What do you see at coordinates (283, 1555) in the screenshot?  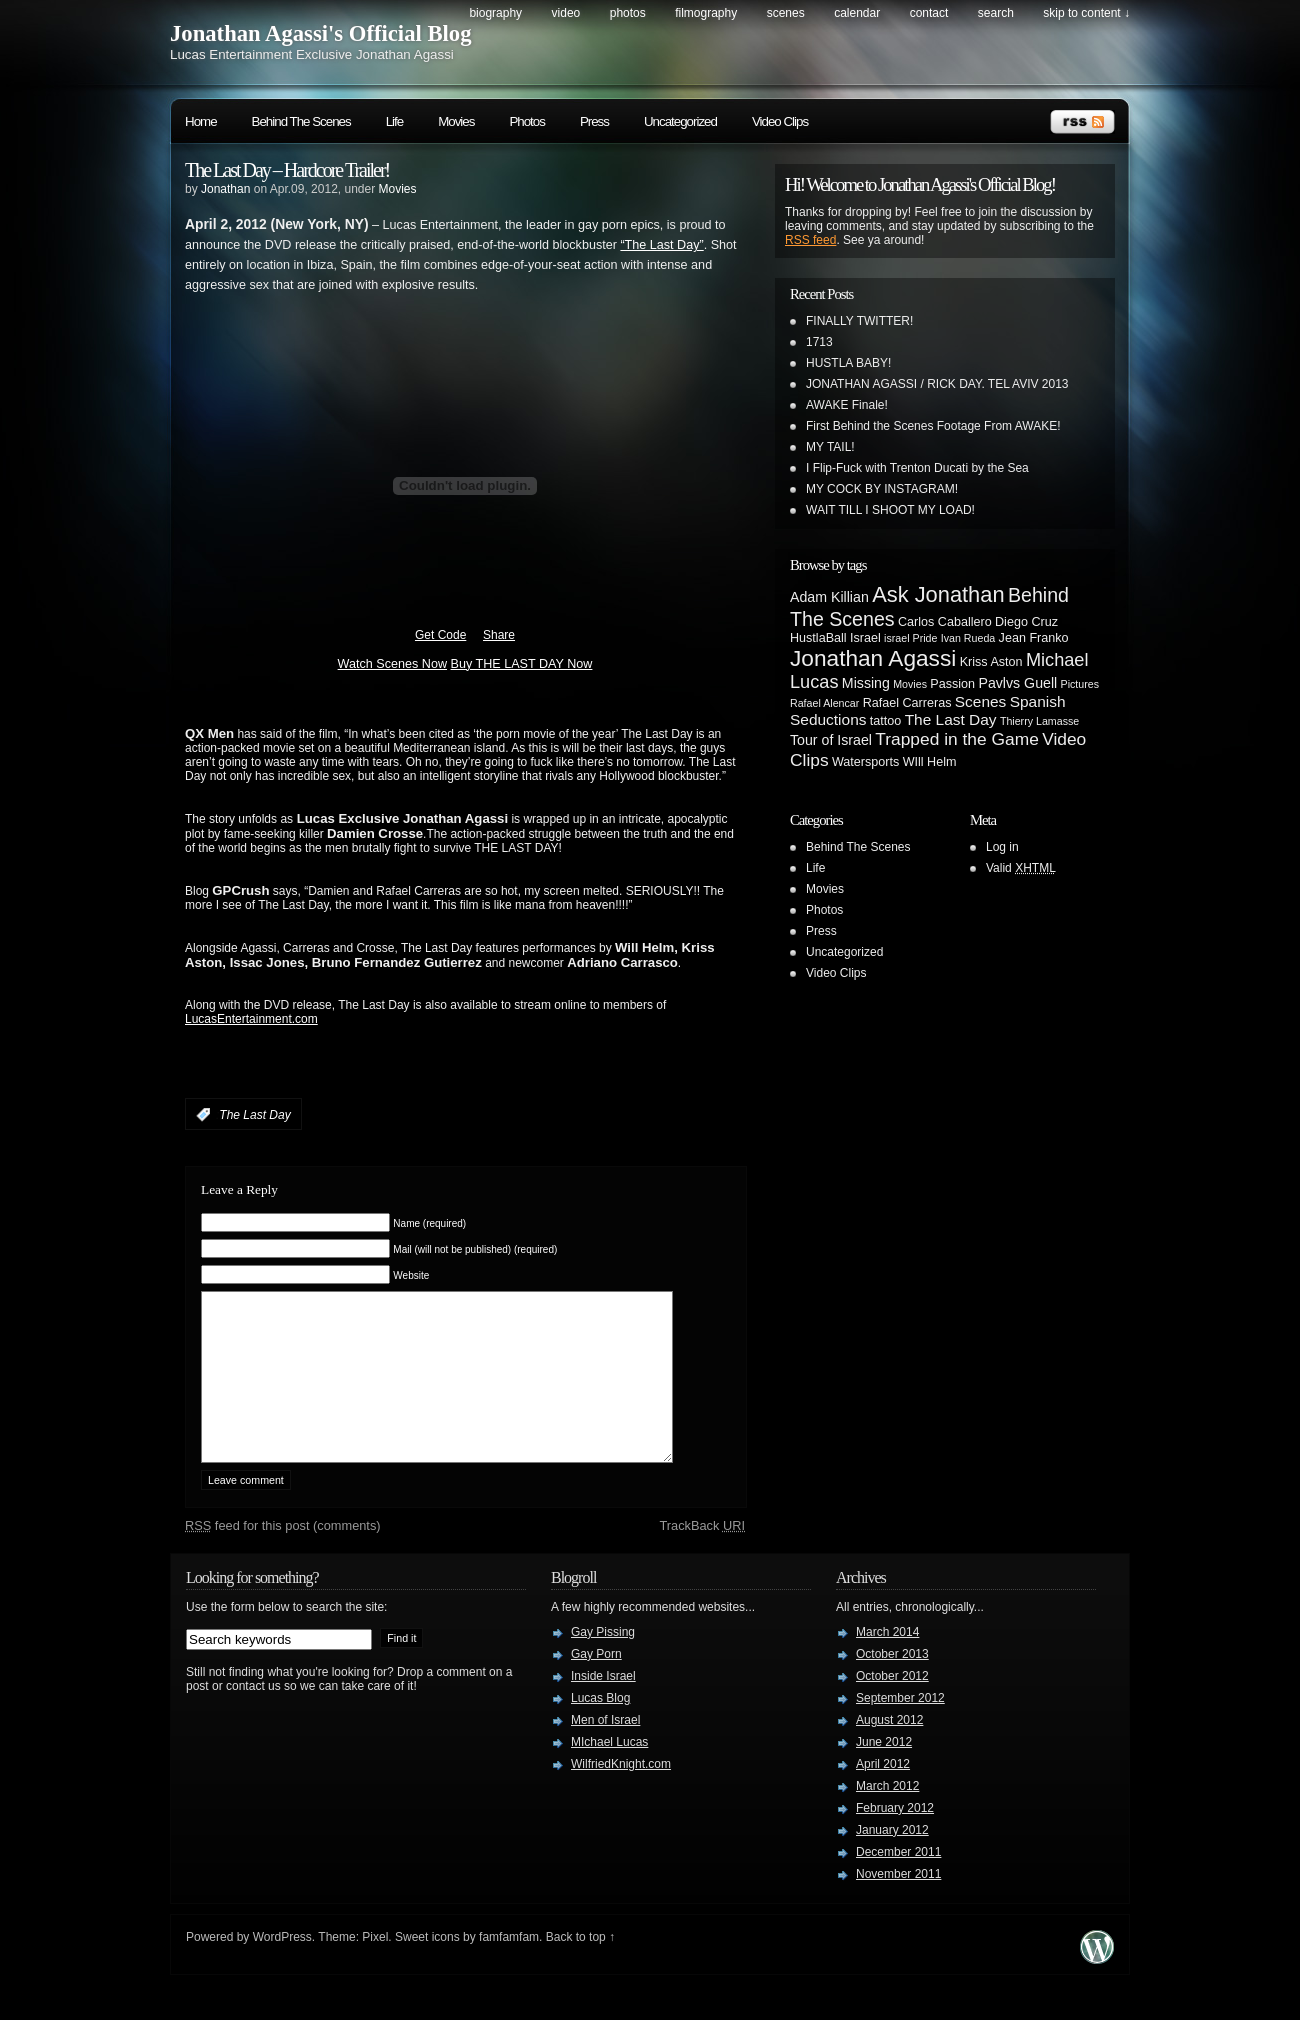 I see `feed for this post (comments)` at bounding box center [283, 1555].